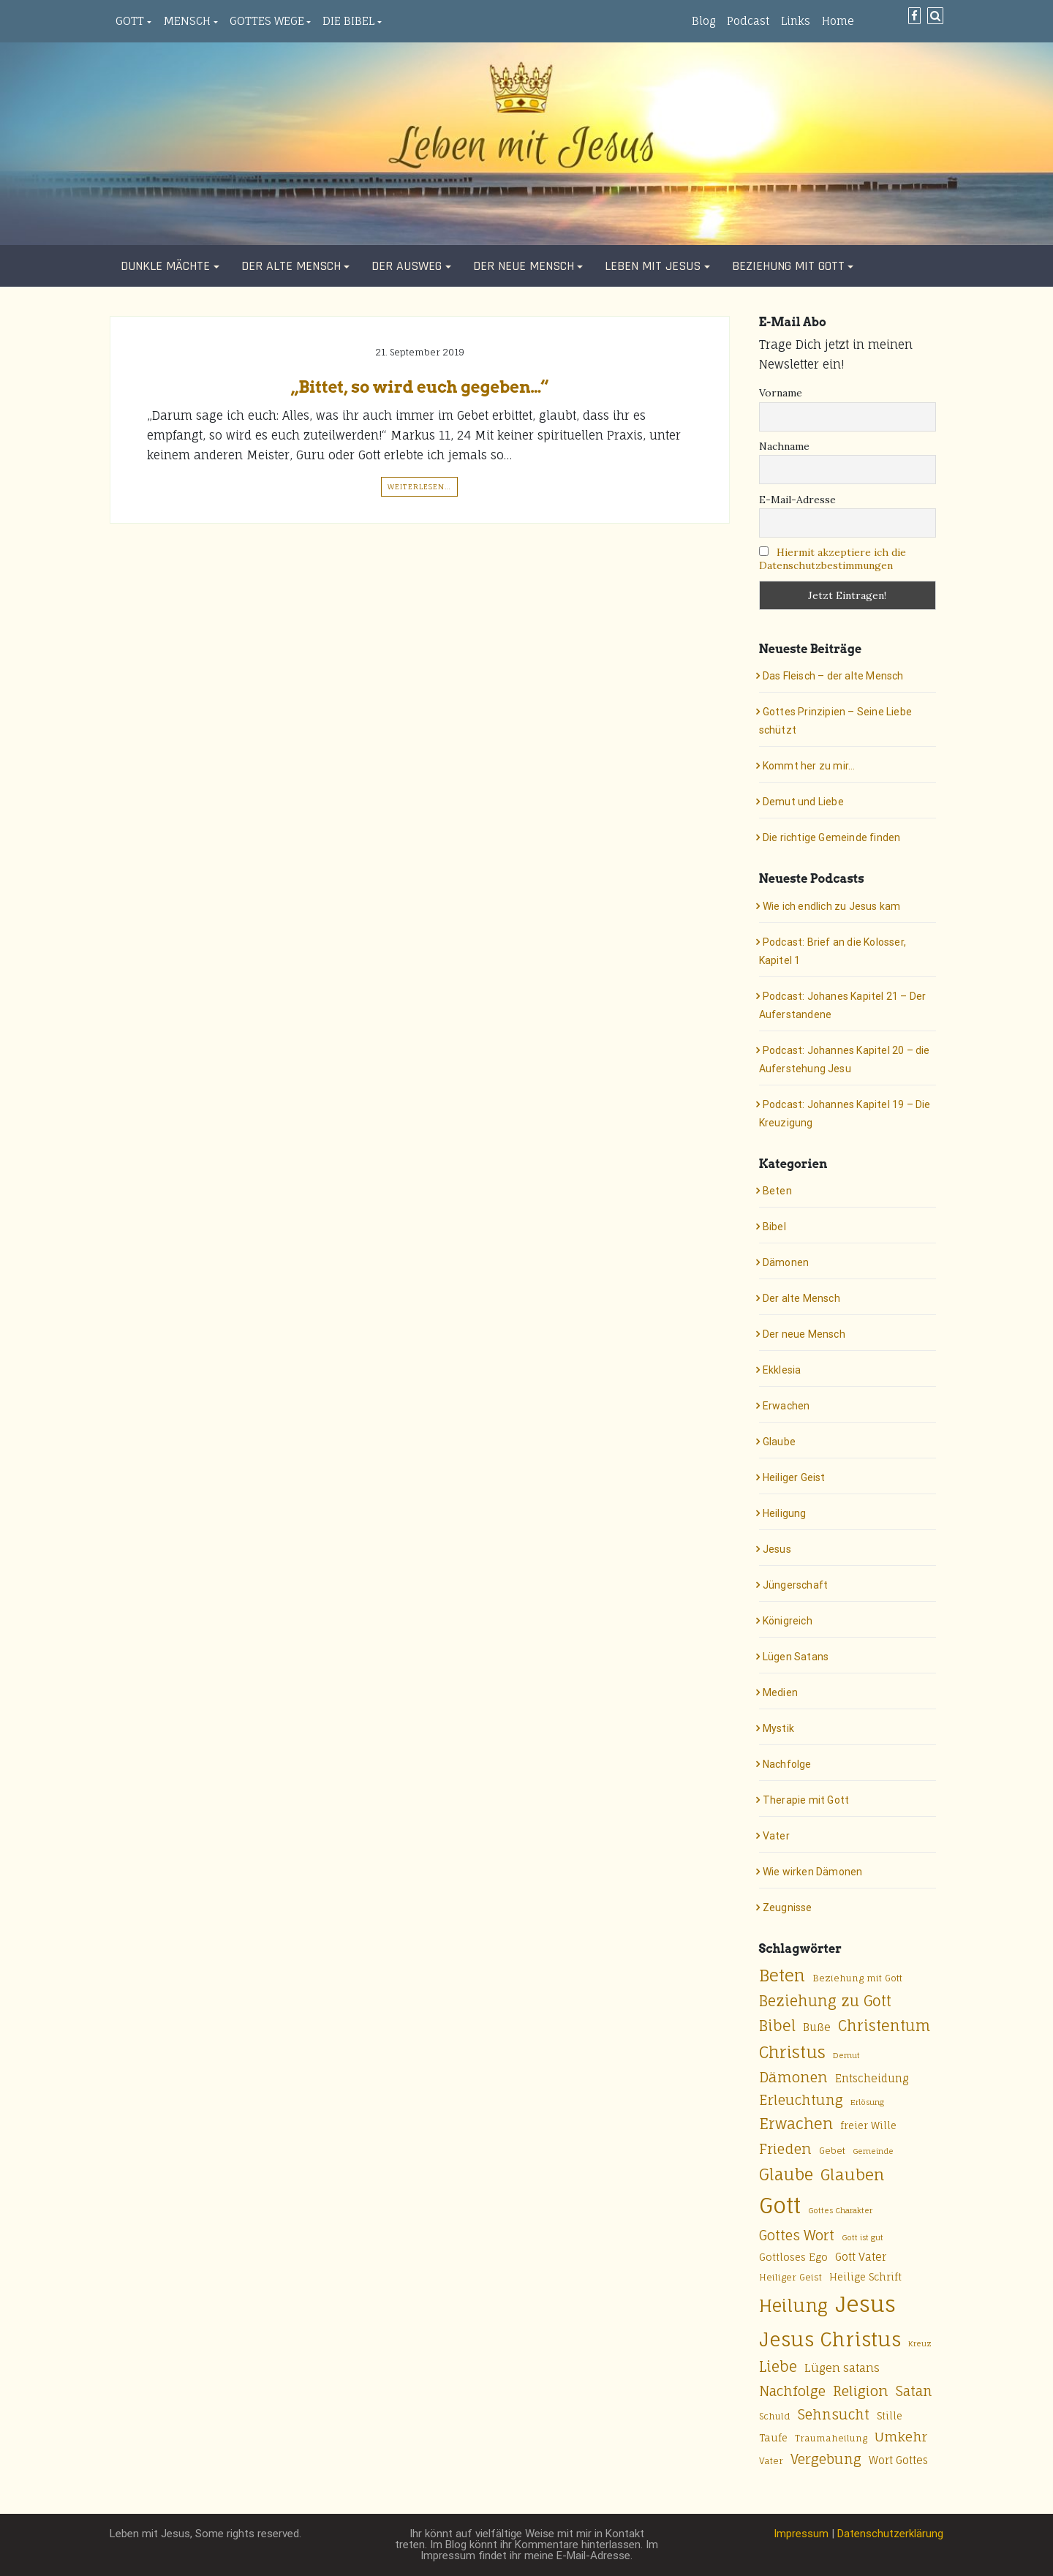 The width and height of the screenshot is (1053, 2576). Describe the element at coordinates (857, 1978) in the screenshot. I see `Beziehung mit Gott [Beziehung mit Gott (5 Einträge)]` at that location.